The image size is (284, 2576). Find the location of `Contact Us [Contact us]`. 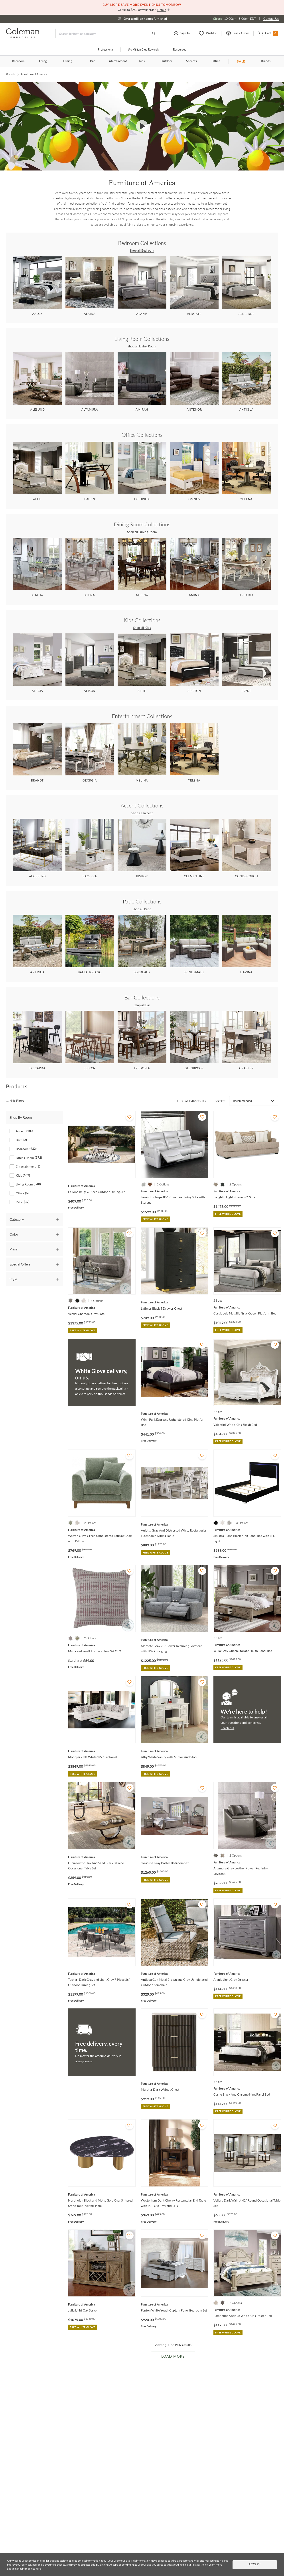

Contact Us [Contact us] is located at coordinates (271, 18).